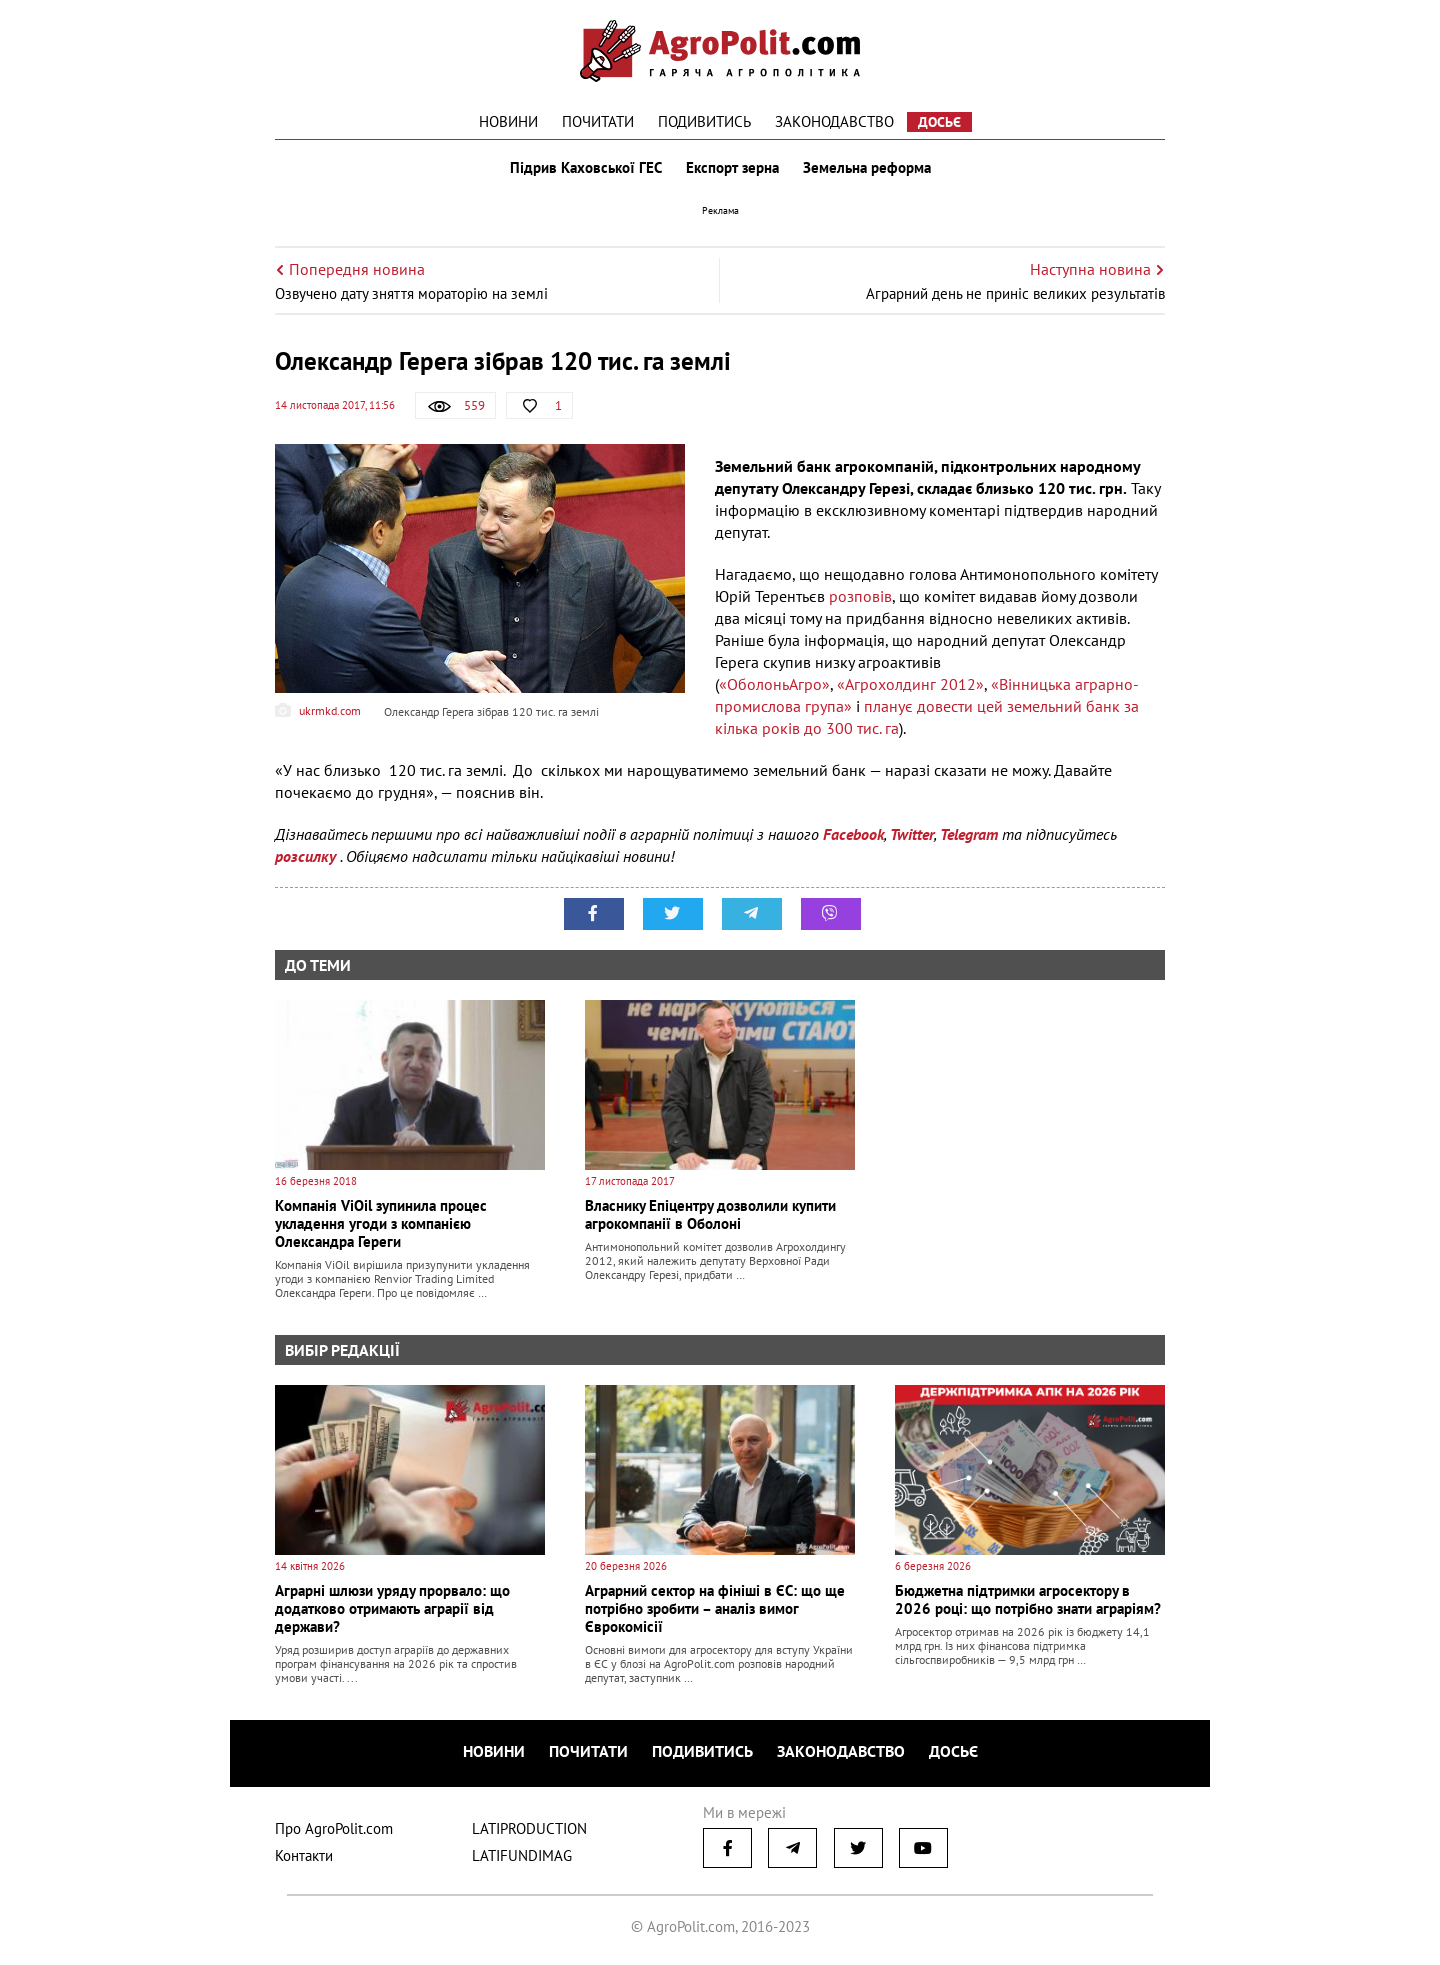  Describe the element at coordinates (910, 684) in the screenshot. I see `«Агрохолдинг 2012»` at that location.